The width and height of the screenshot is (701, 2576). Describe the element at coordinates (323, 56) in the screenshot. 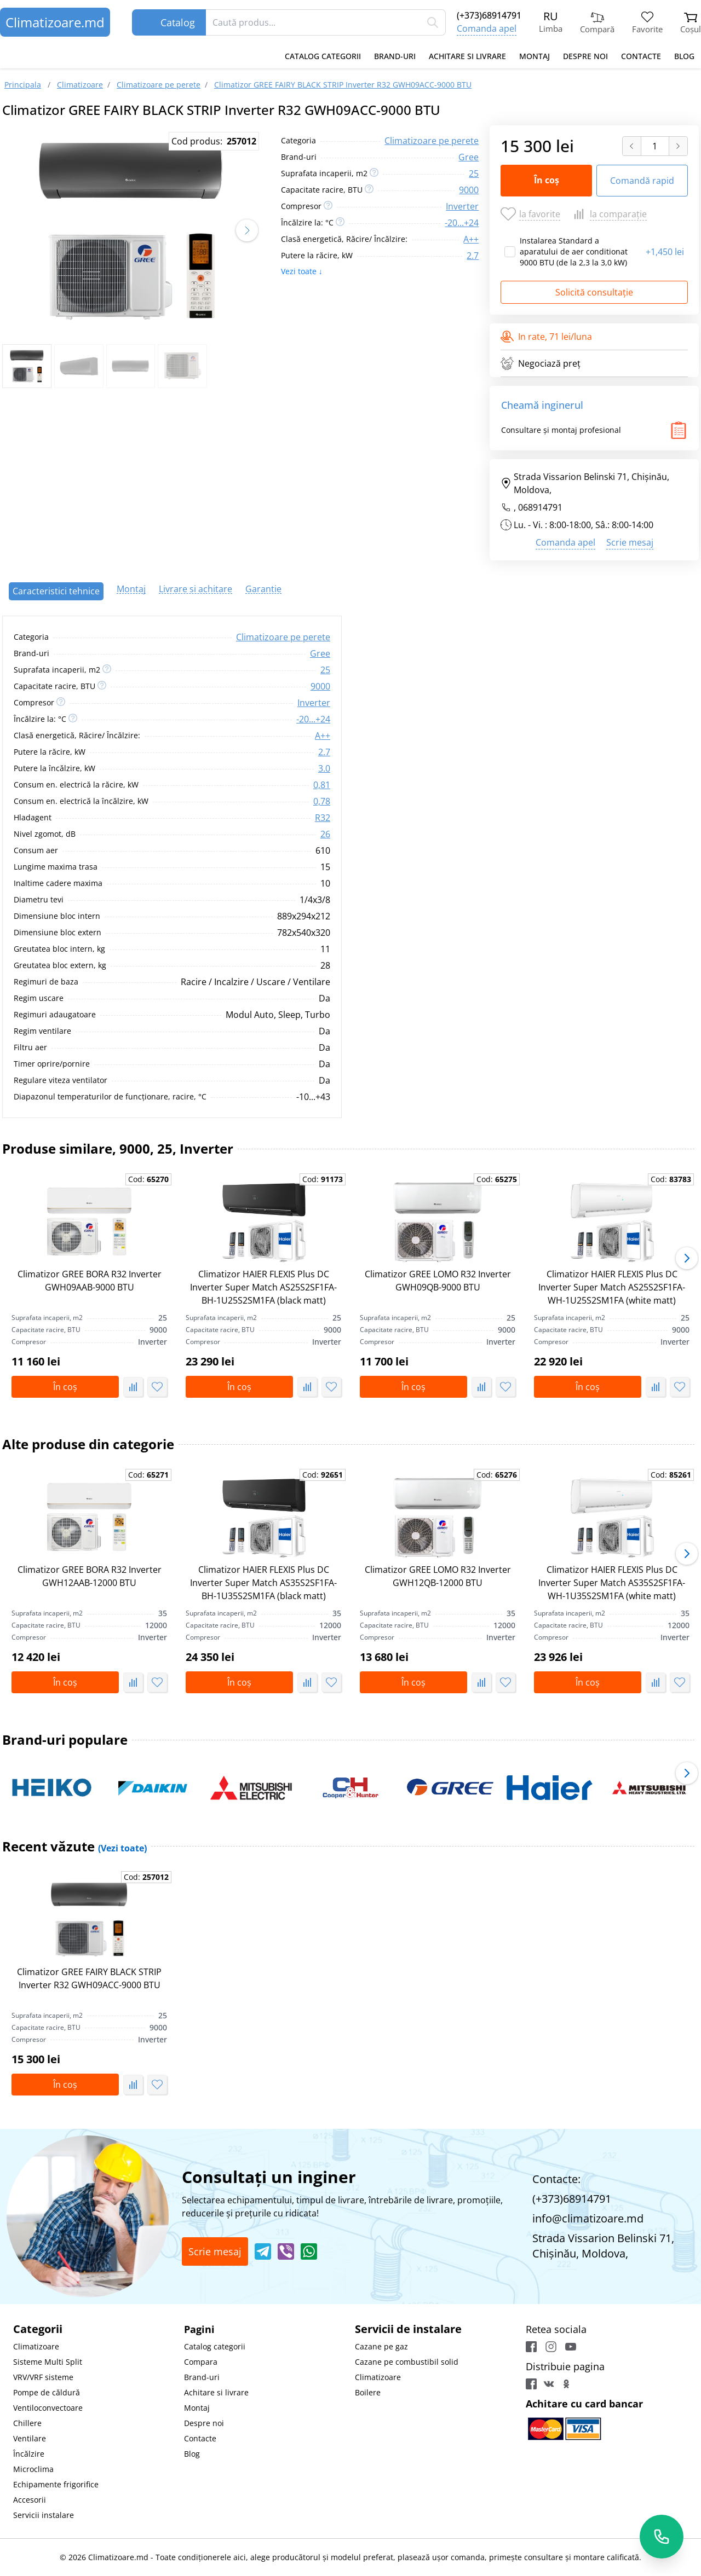

I see `Catalog categorii` at that location.